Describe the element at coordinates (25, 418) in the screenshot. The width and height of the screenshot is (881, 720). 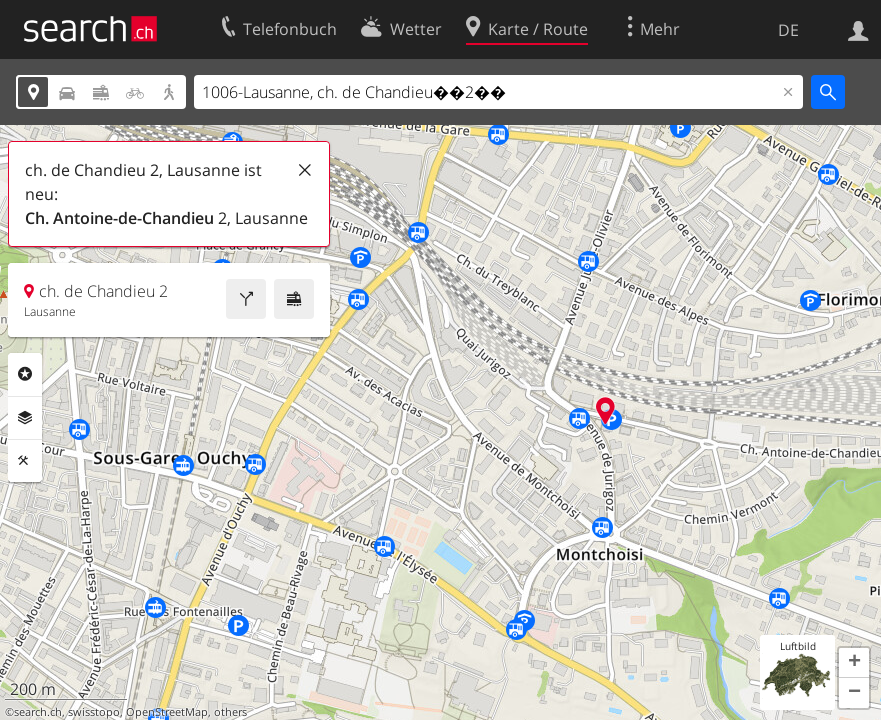
I see `Ebenen` at that location.